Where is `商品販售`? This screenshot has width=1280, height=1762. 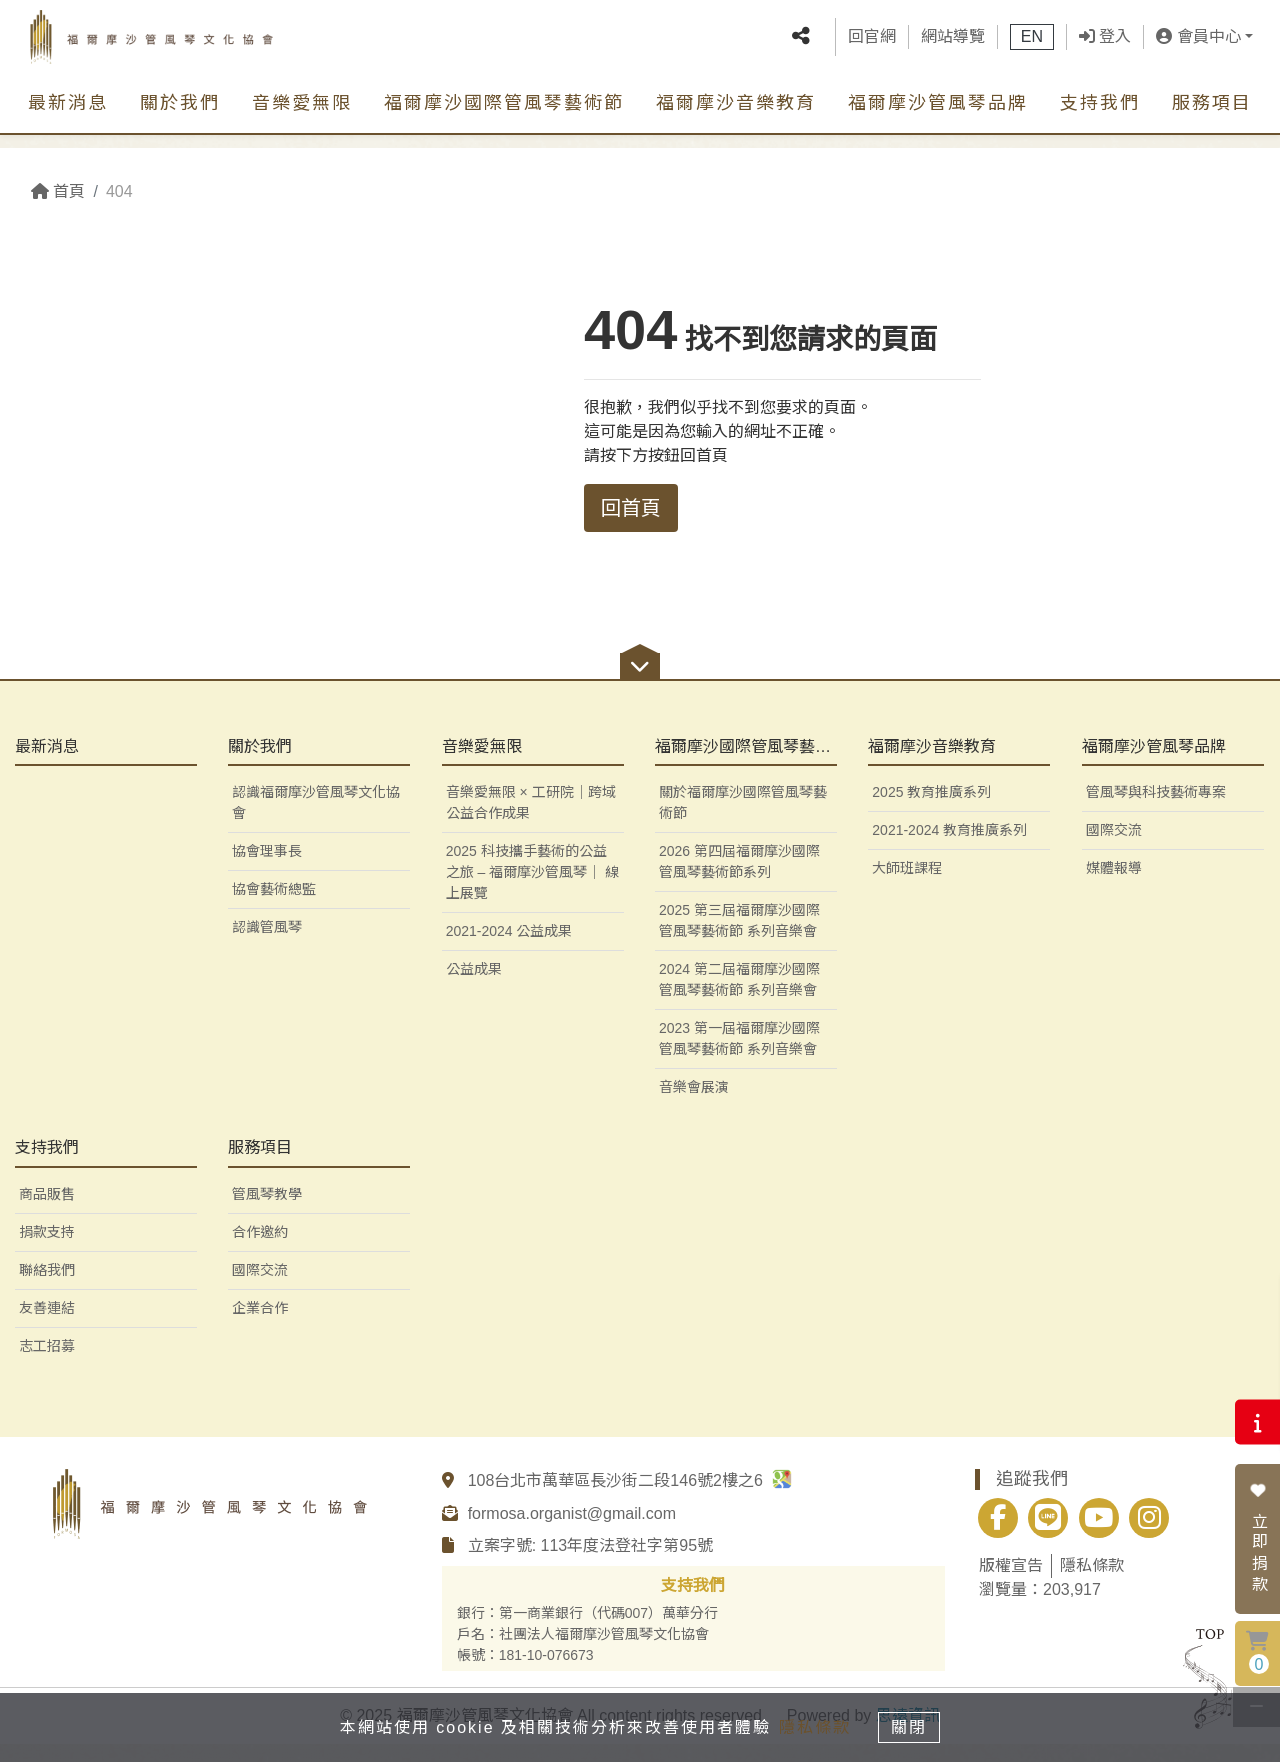
商品販售 is located at coordinates (47, 1212).